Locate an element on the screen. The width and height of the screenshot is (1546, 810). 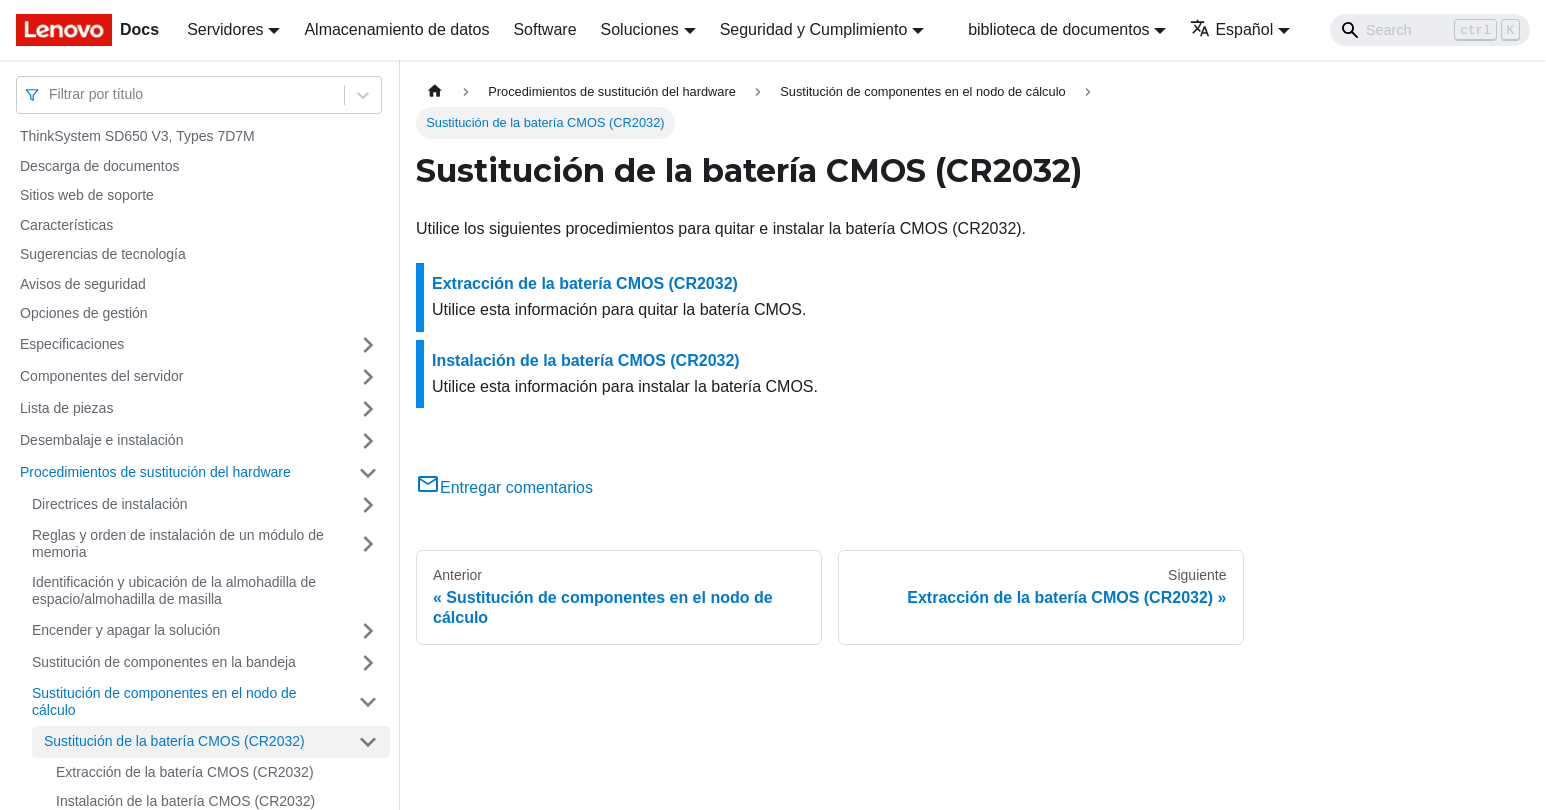
Extracción de la batería CMOS (CR2032) is located at coordinates (185, 772).